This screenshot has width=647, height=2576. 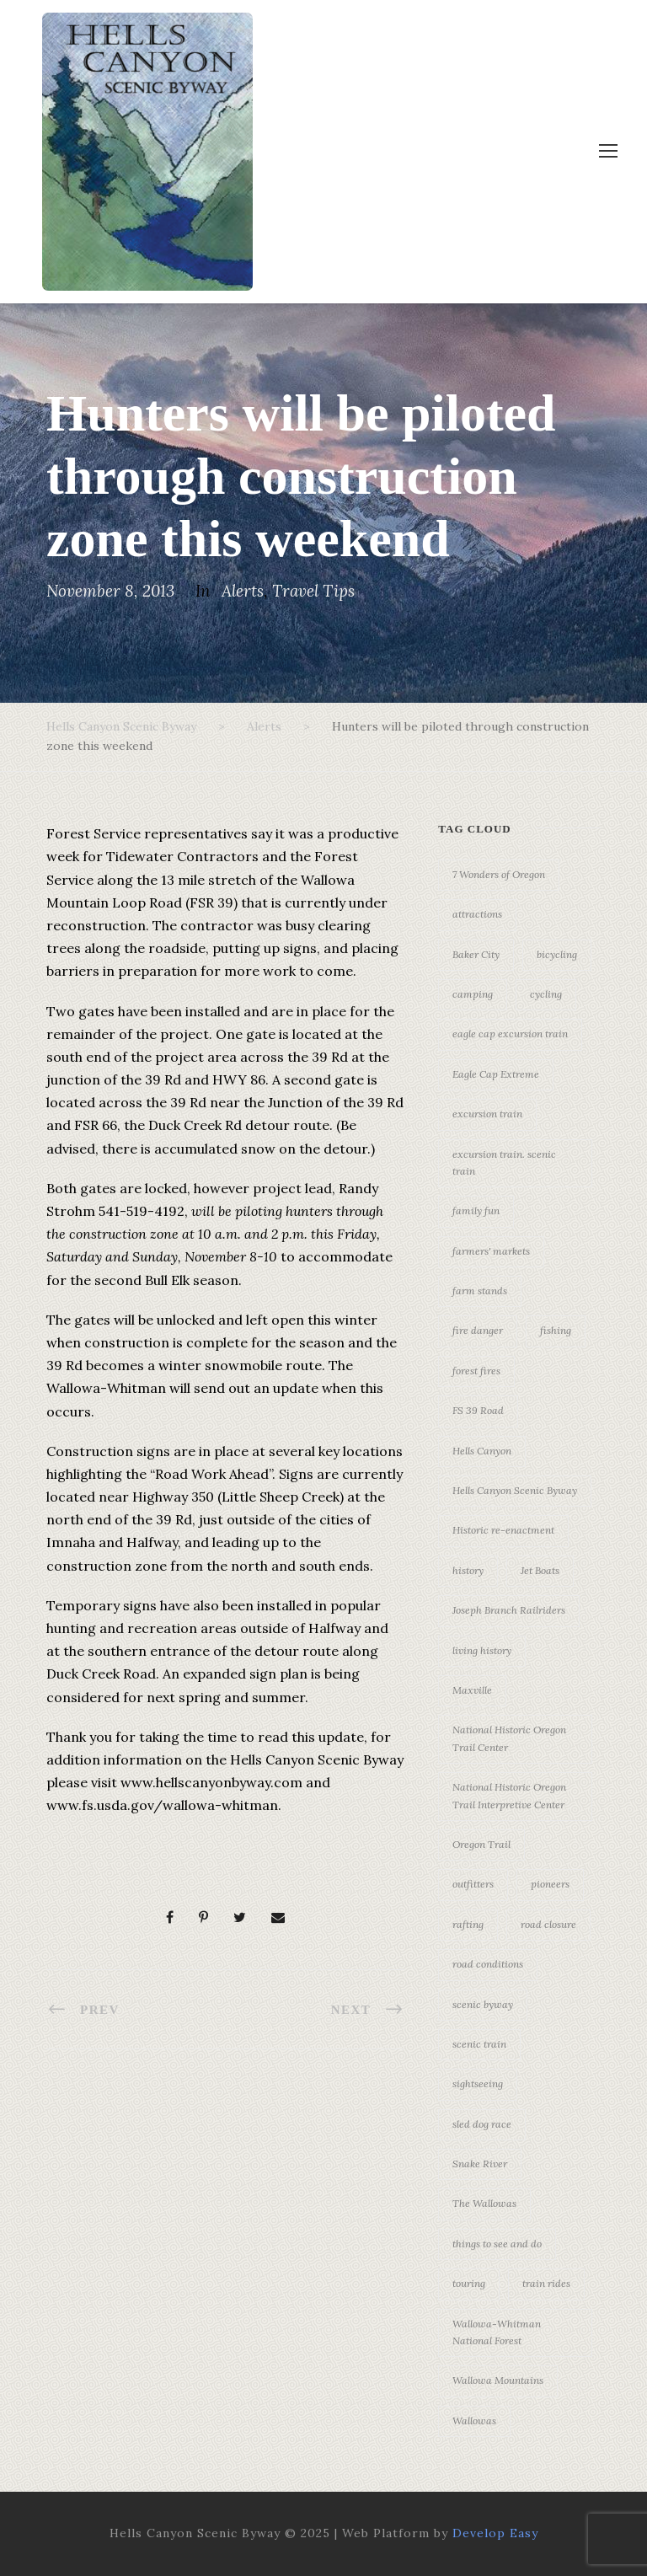 I want to click on Develop Easy, so click(x=495, y=2533).